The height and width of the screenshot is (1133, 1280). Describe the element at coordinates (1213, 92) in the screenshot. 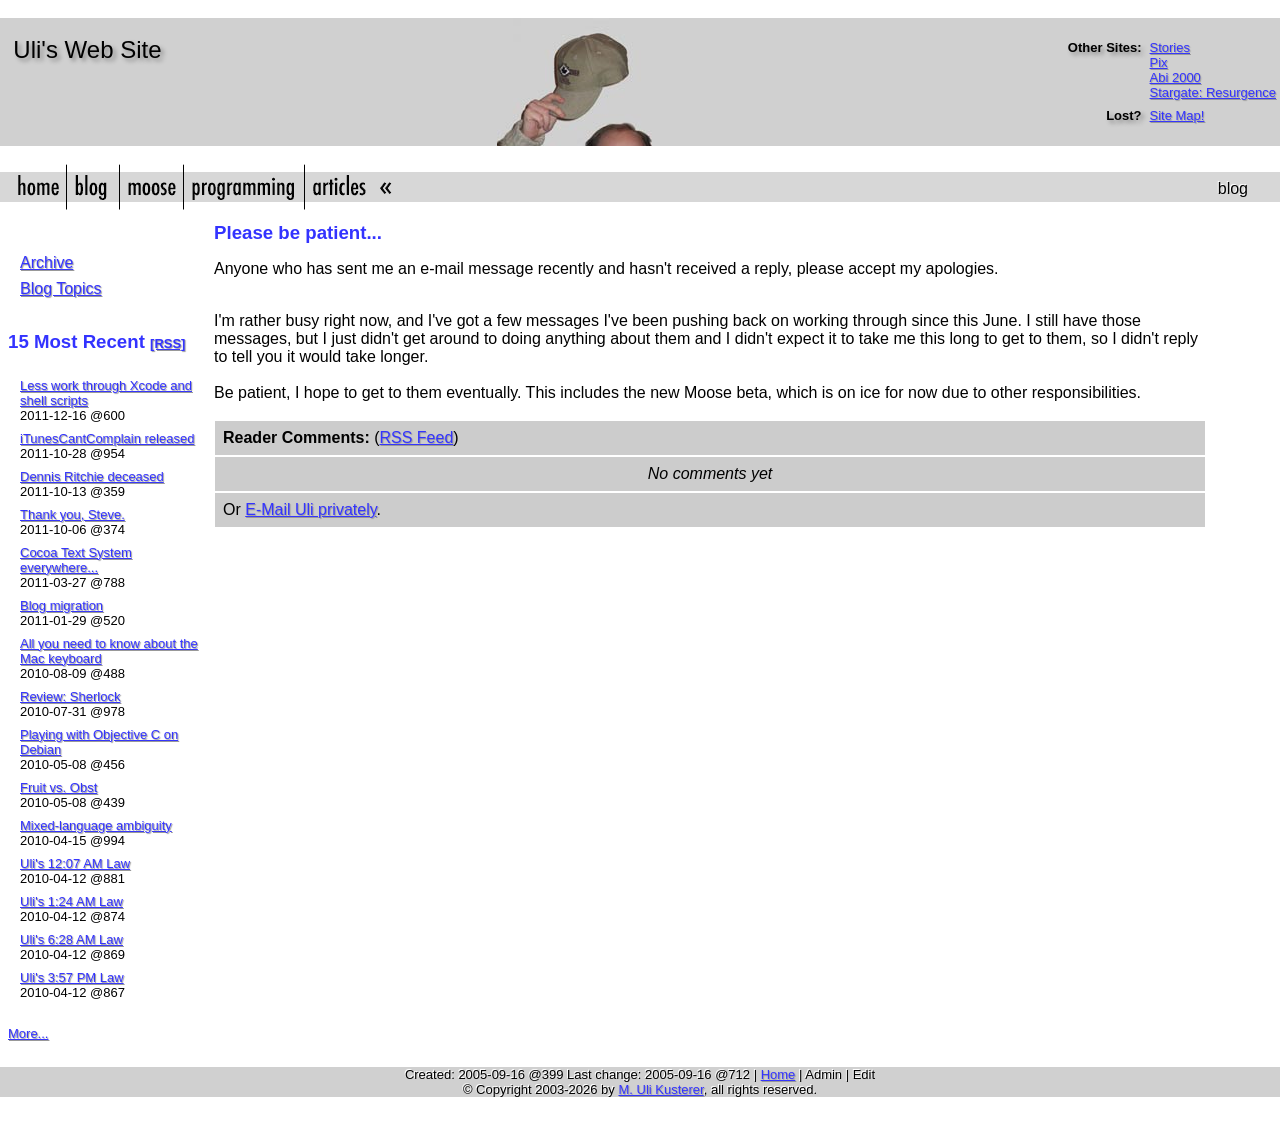

I see `Stargate: Resurgence` at that location.